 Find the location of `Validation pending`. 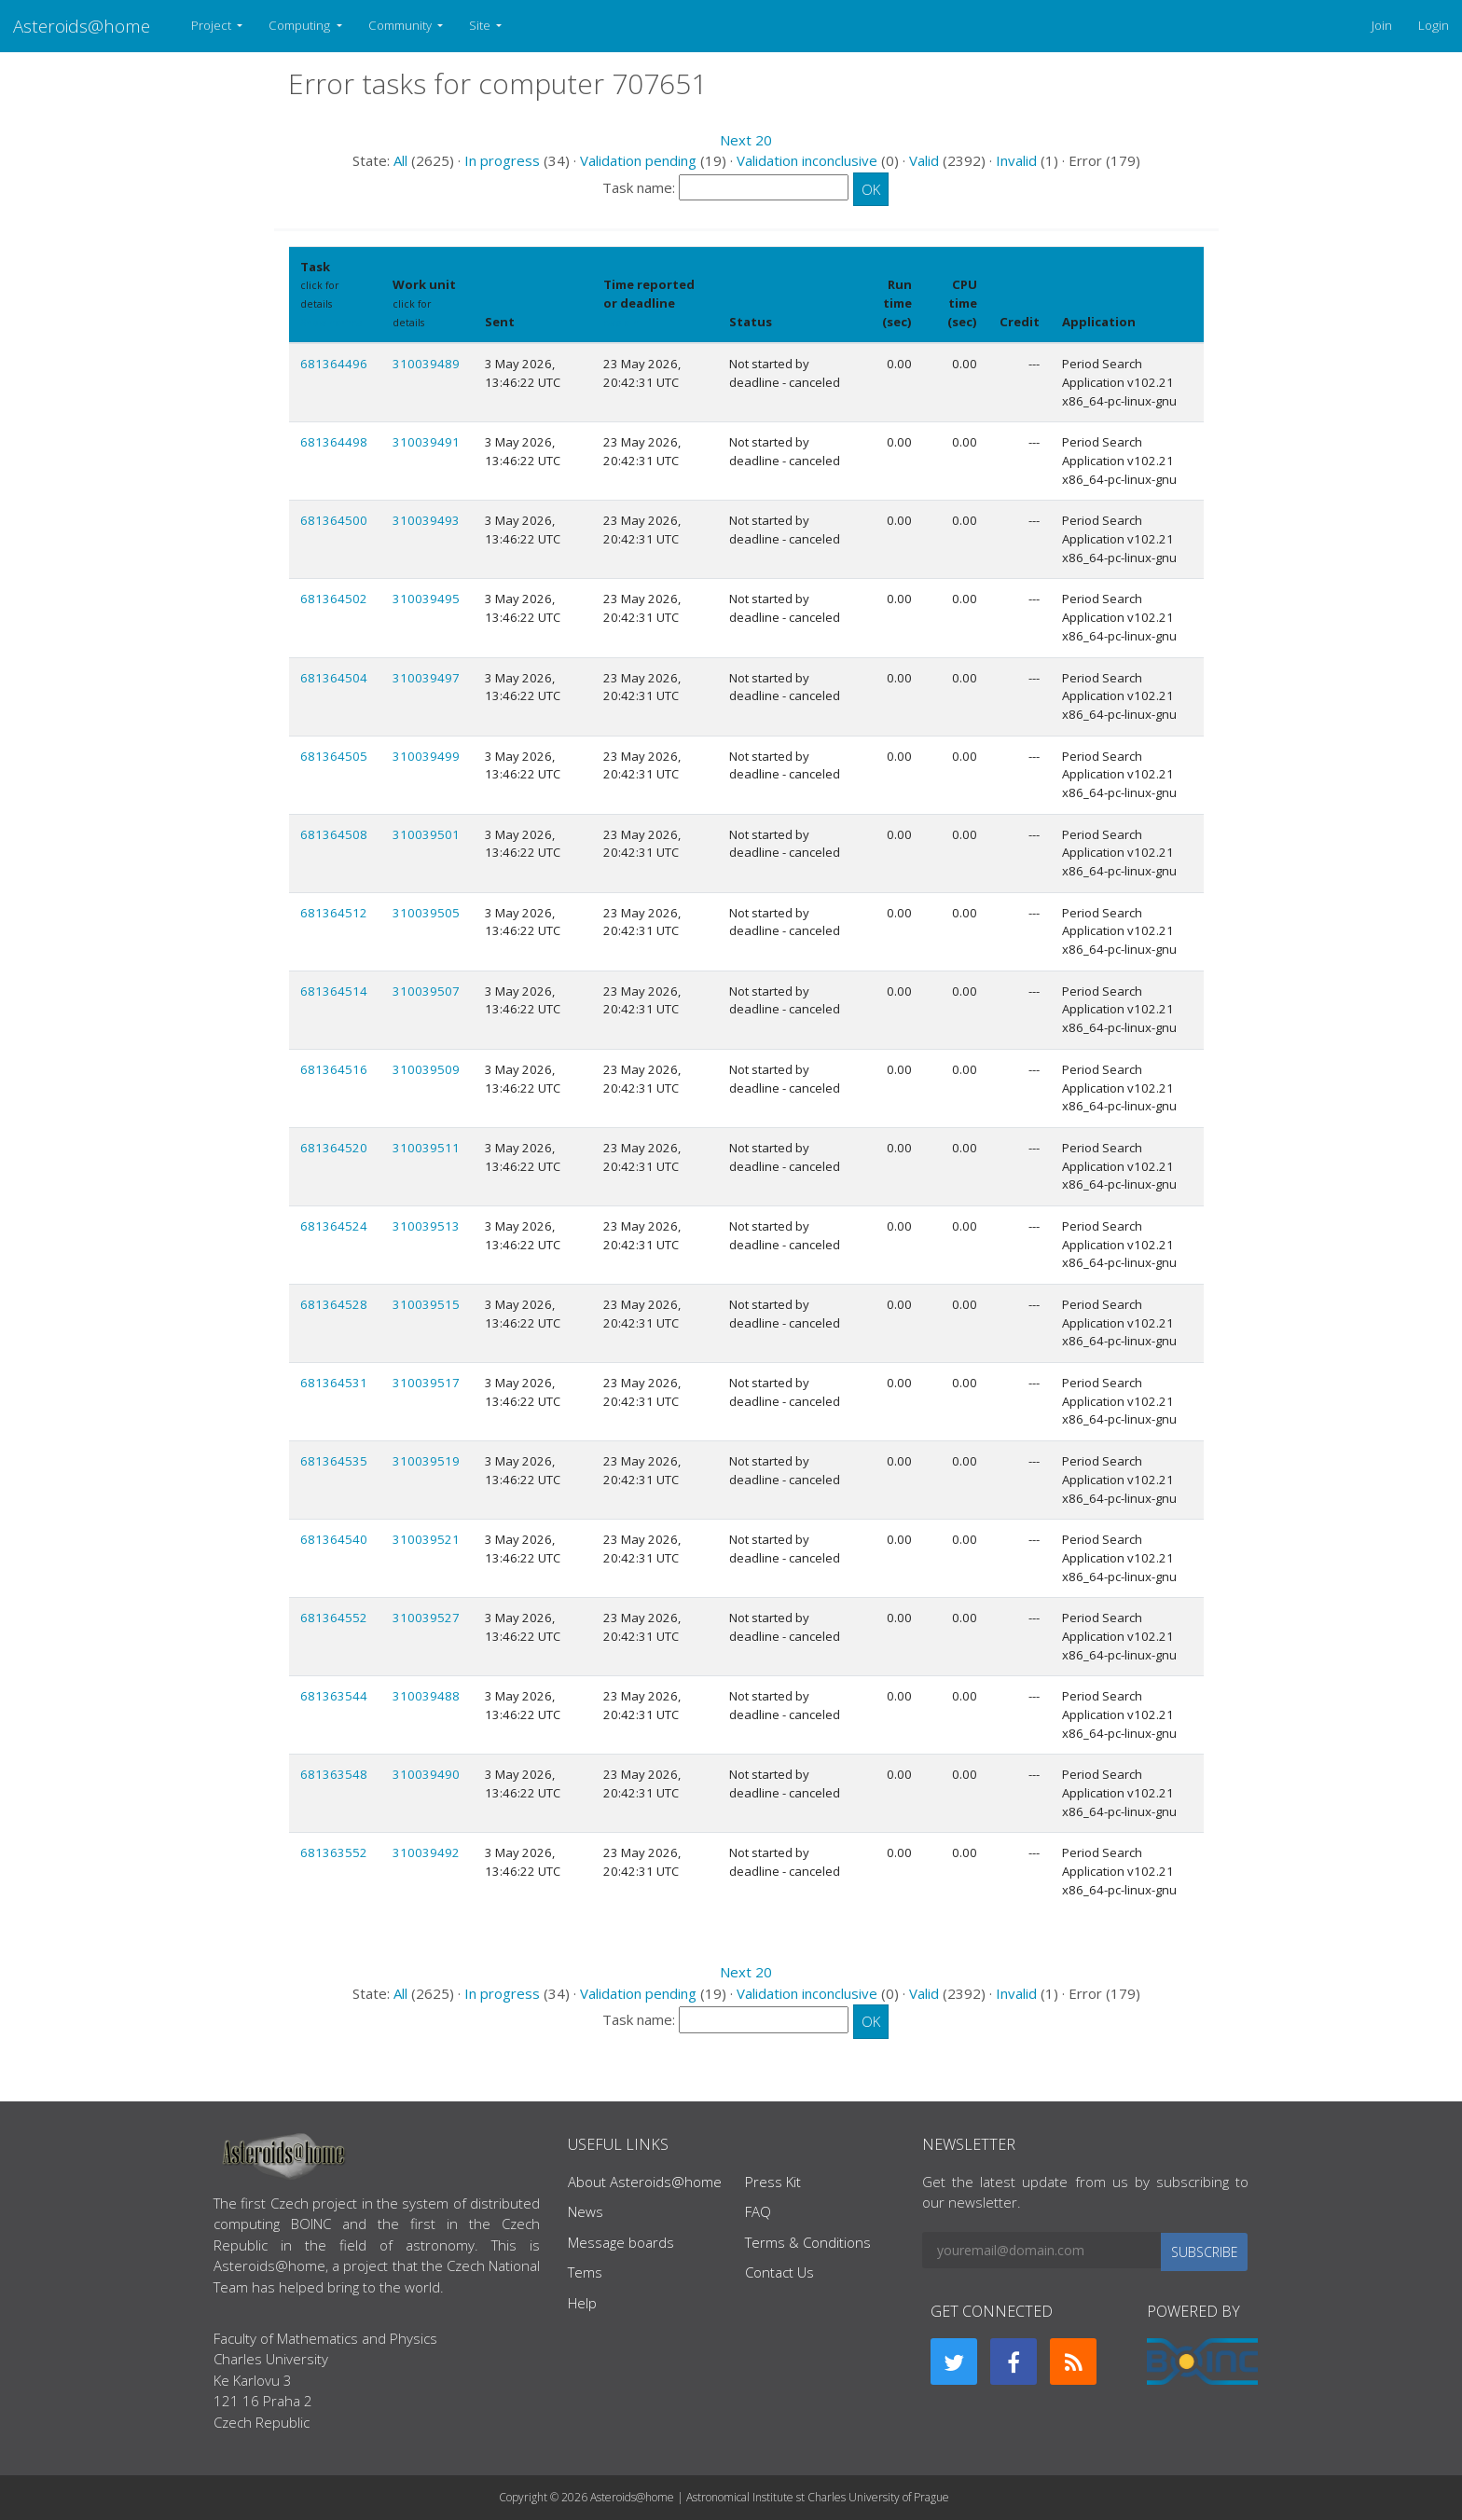

Validation pending is located at coordinates (638, 160).